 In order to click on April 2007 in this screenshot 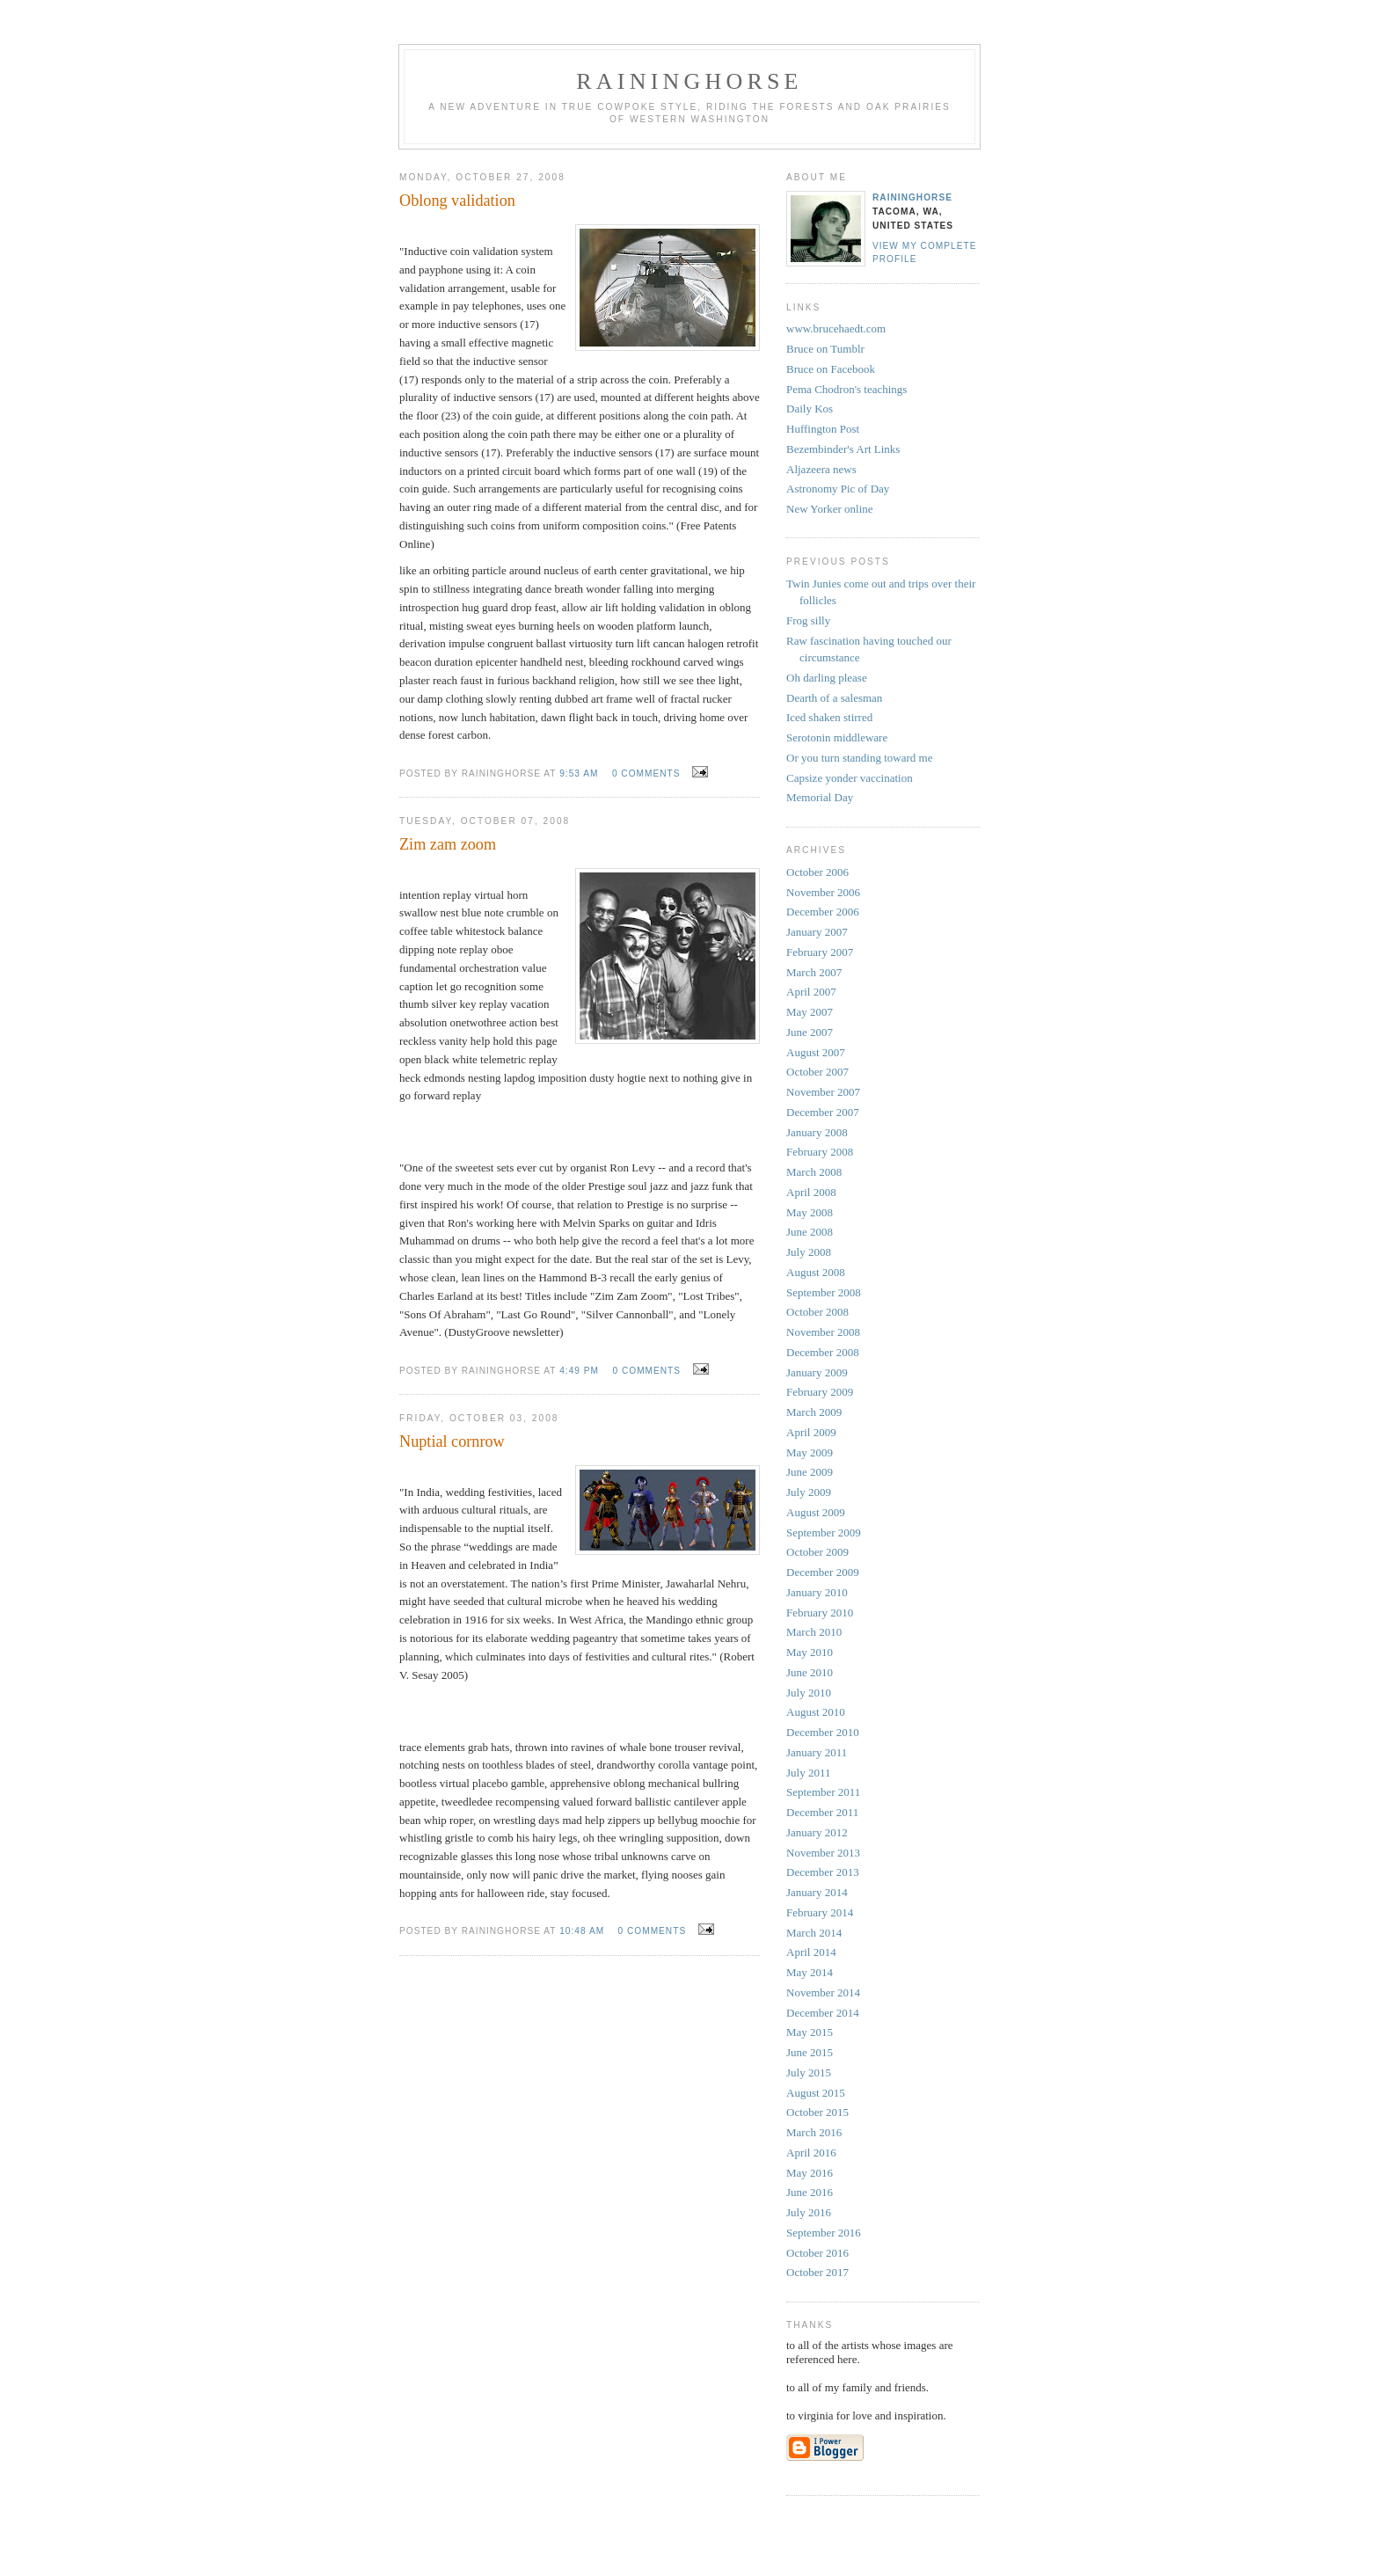, I will do `click(811, 991)`.